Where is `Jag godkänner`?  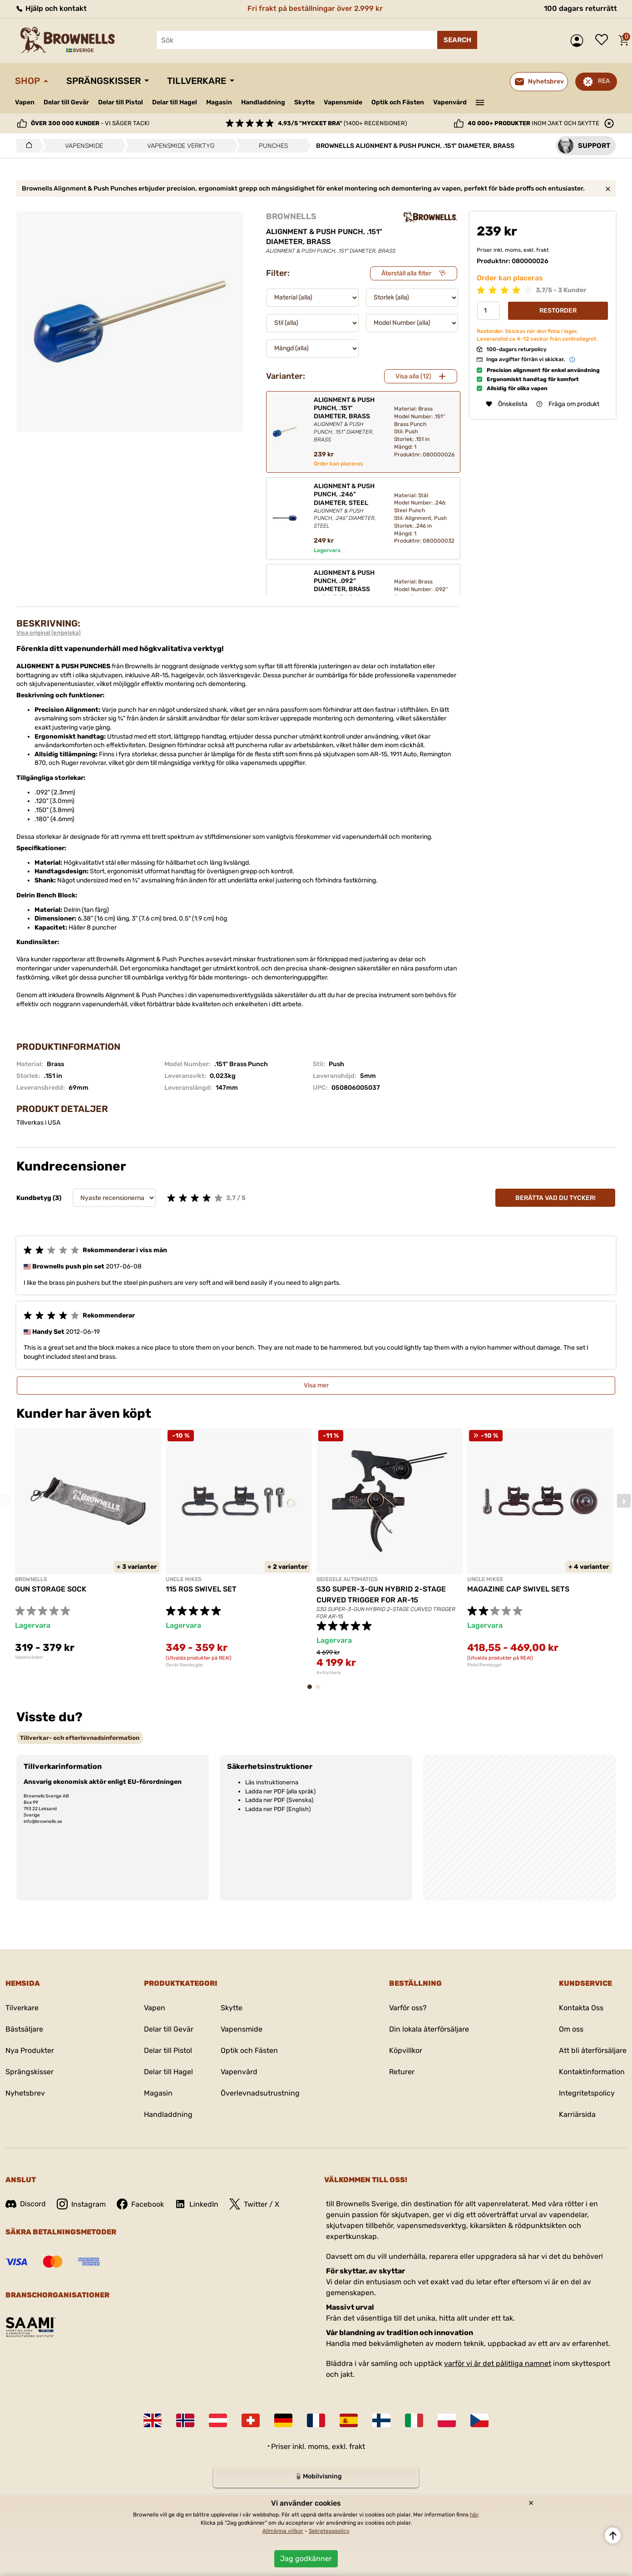 Jag godkänner is located at coordinates (306, 2558).